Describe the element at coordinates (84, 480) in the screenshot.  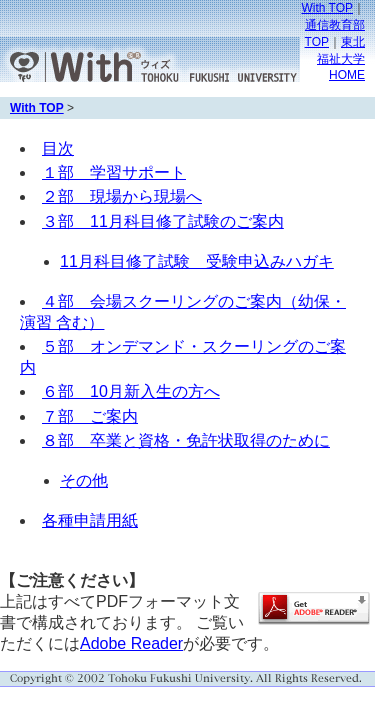
I see `その他` at that location.